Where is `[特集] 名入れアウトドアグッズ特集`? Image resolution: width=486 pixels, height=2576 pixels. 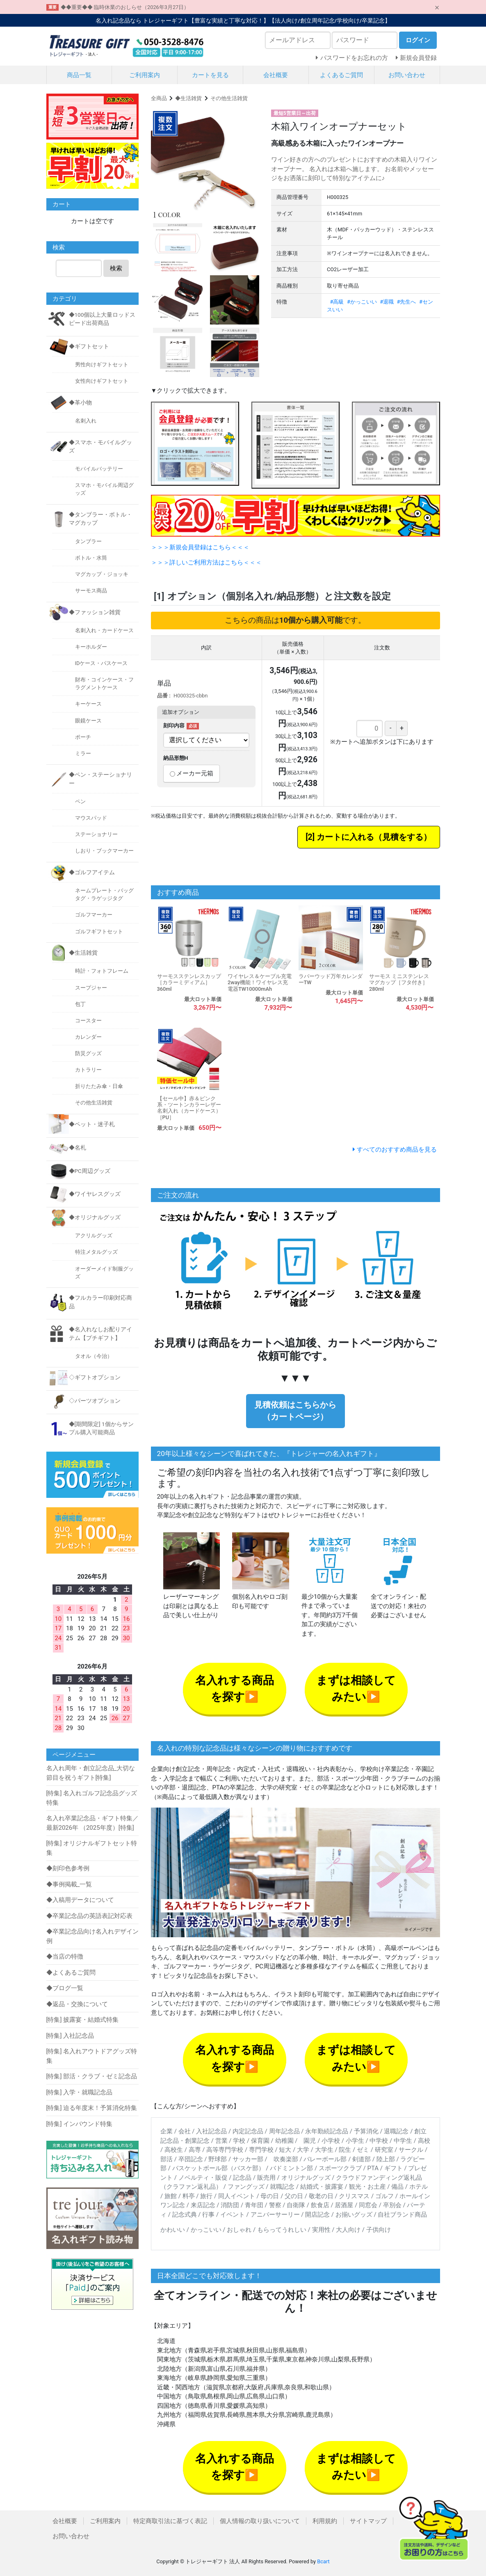 [特集] 名入れアウトドアグッズ特集 is located at coordinates (91, 2056).